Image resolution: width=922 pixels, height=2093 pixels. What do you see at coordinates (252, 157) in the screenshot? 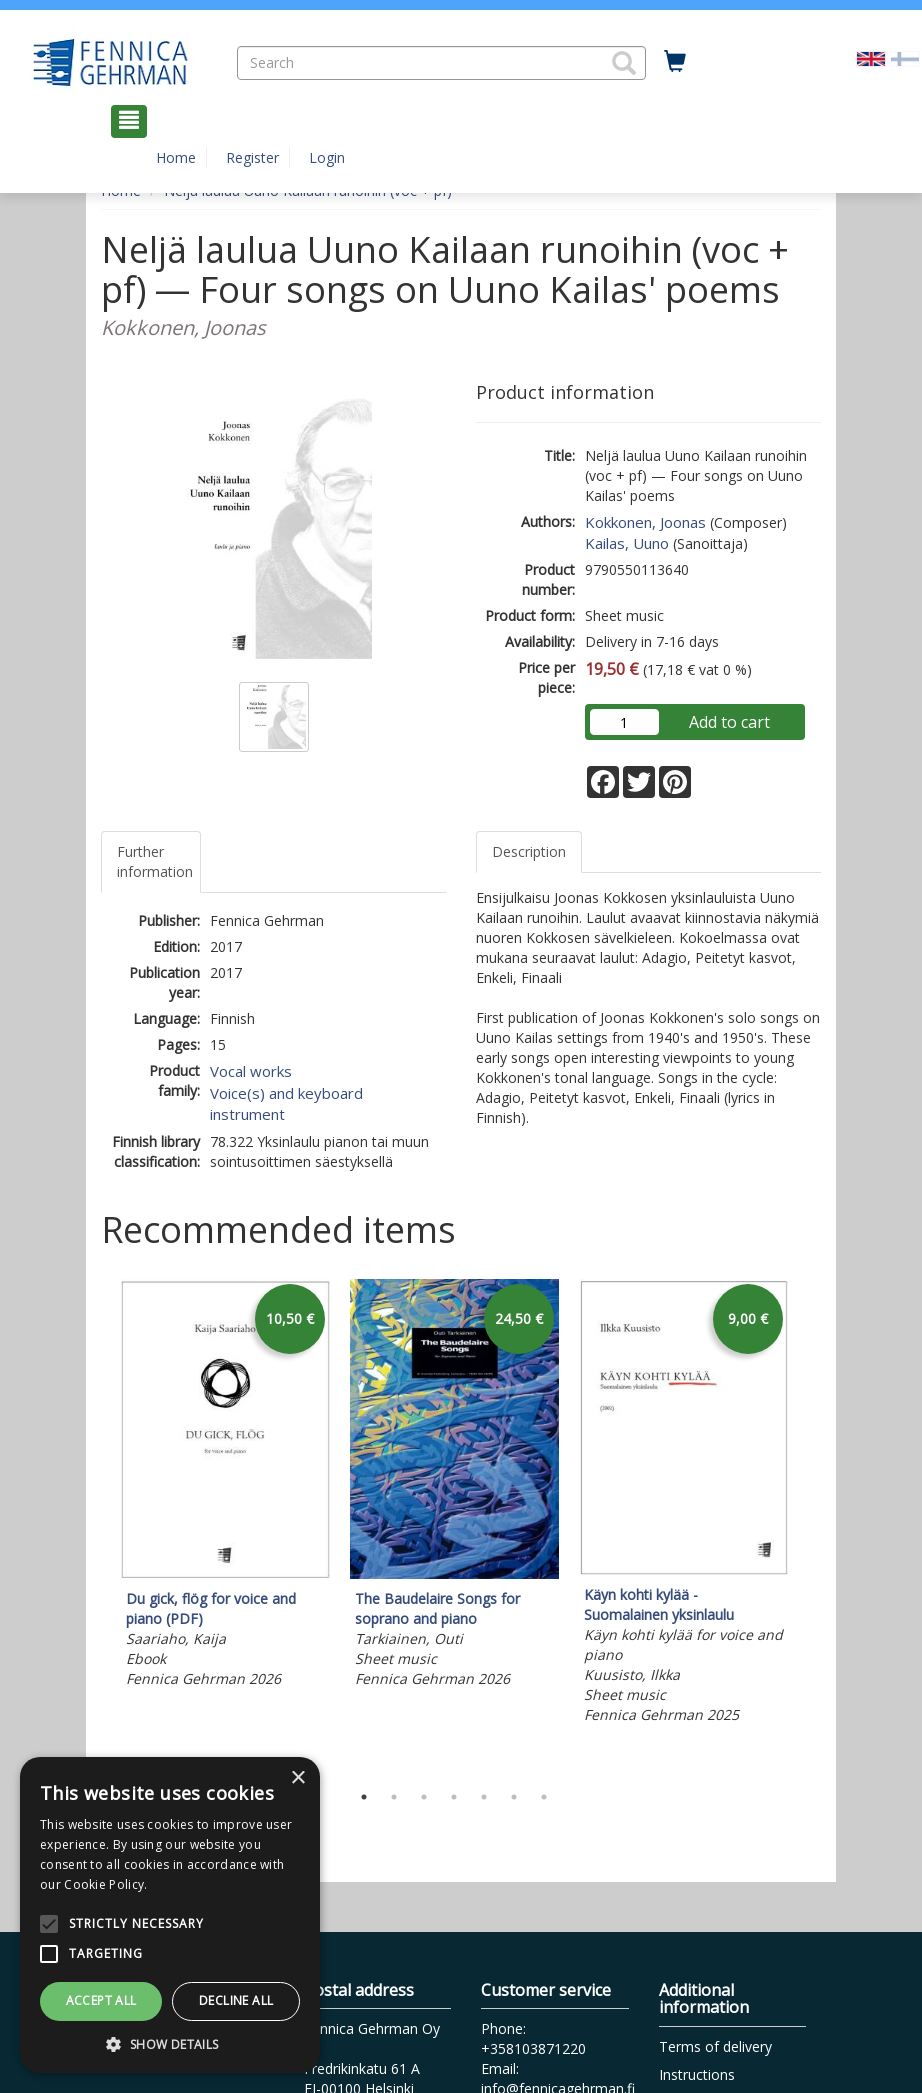
I see `Register` at bounding box center [252, 157].